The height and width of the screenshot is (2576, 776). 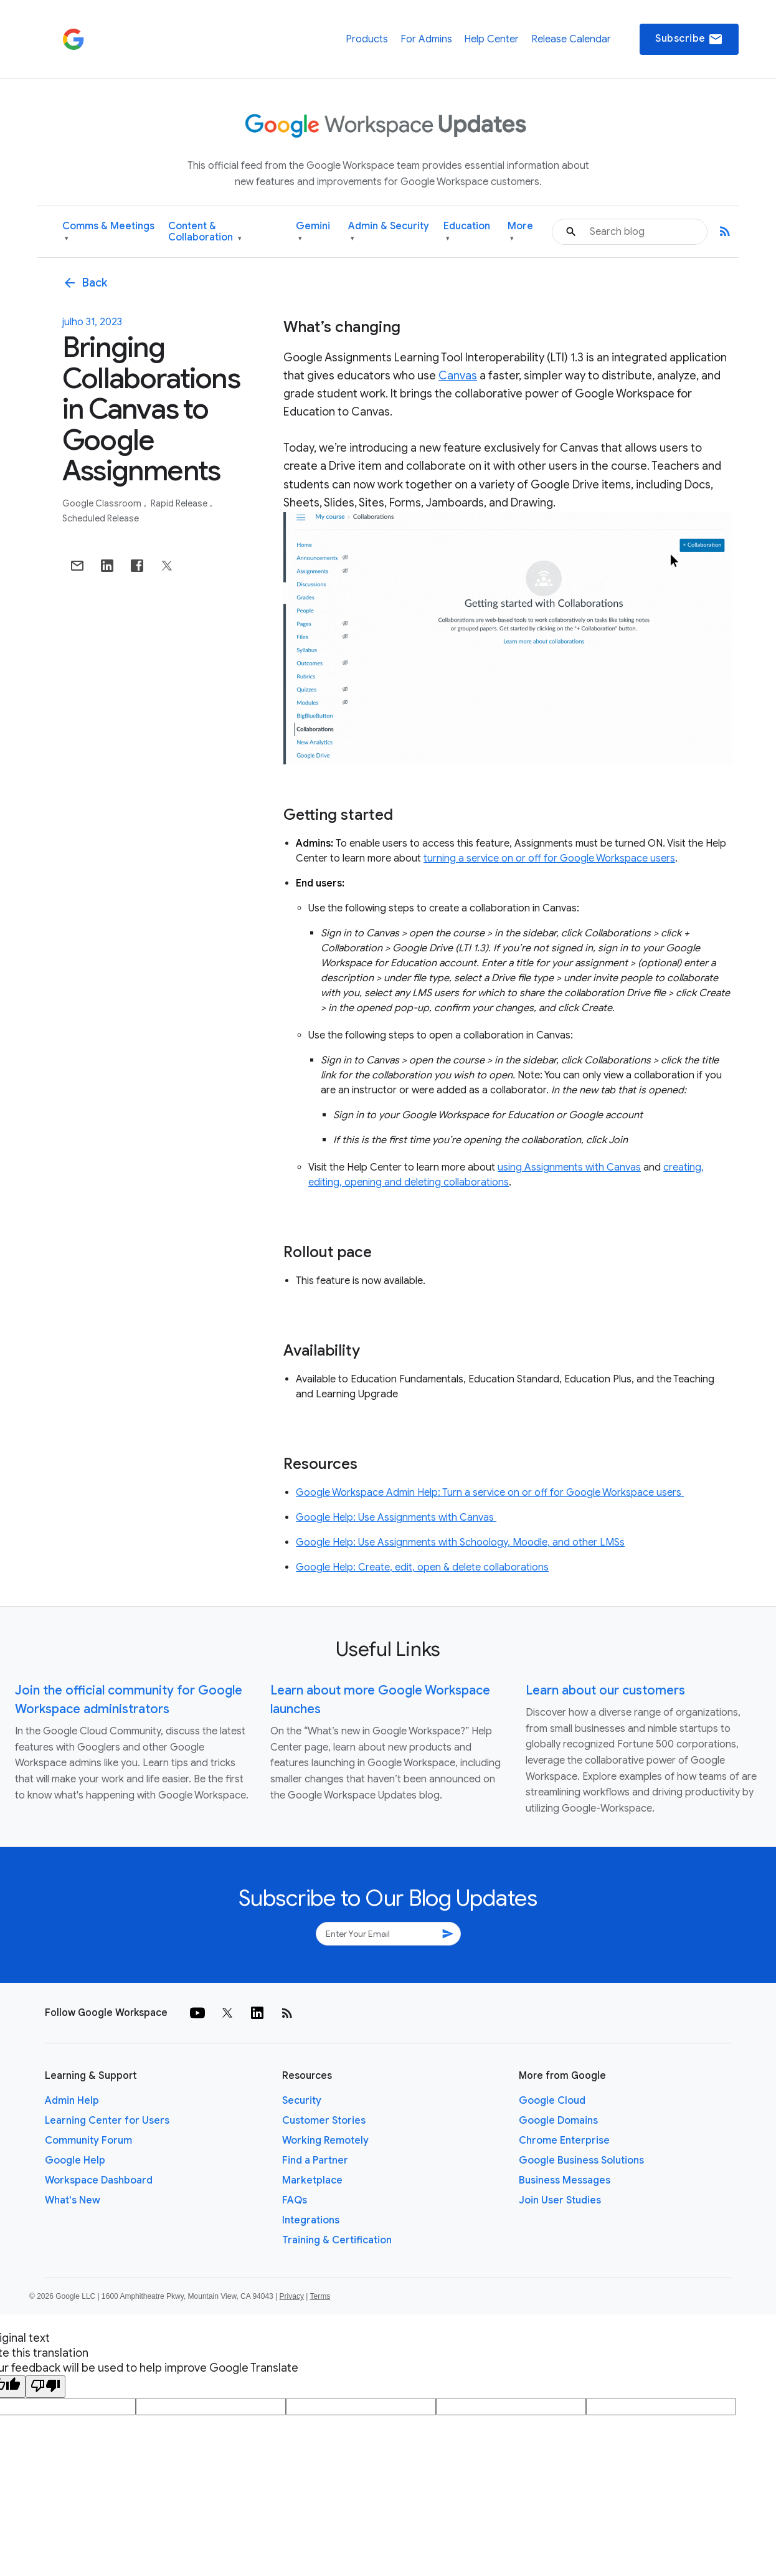 I want to click on Integrations, so click(x=310, y=2220).